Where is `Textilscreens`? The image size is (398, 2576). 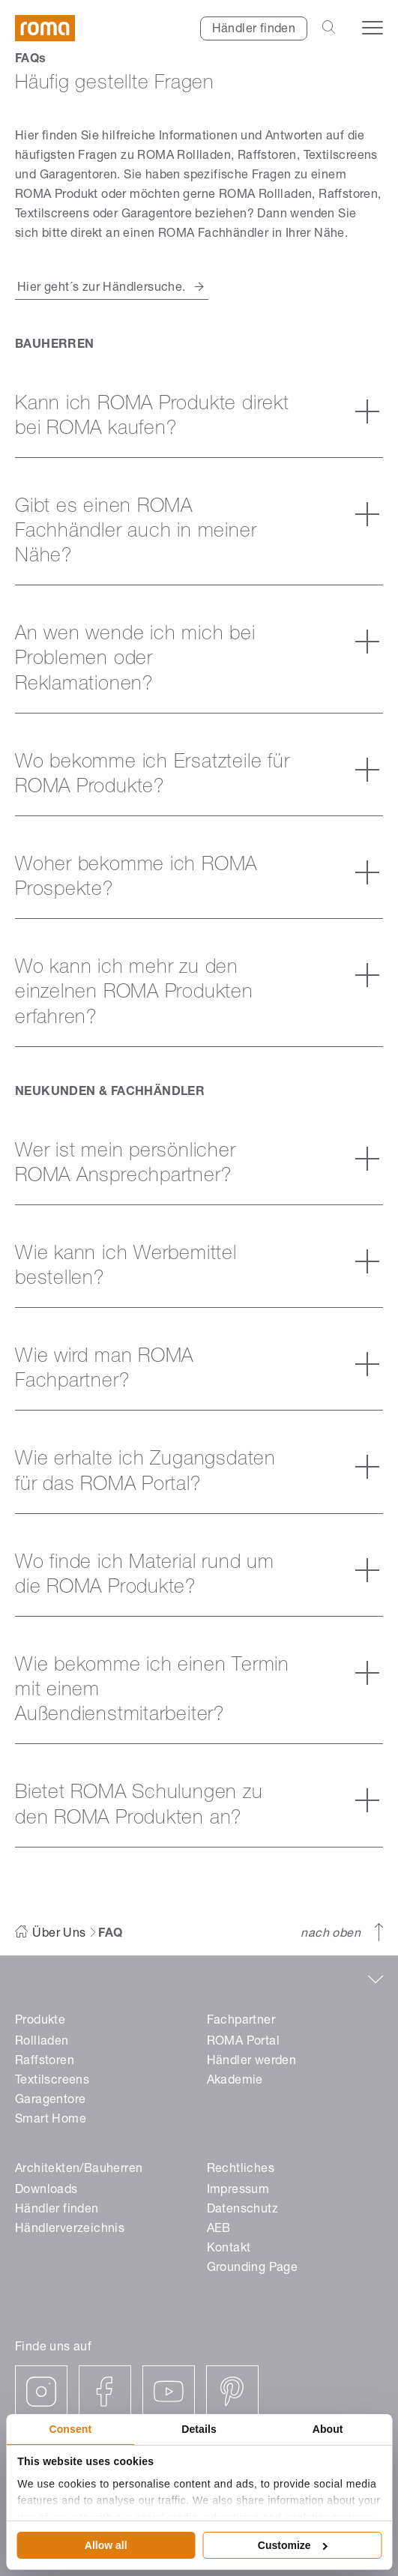
Textilscreens is located at coordinates (52, 2081).